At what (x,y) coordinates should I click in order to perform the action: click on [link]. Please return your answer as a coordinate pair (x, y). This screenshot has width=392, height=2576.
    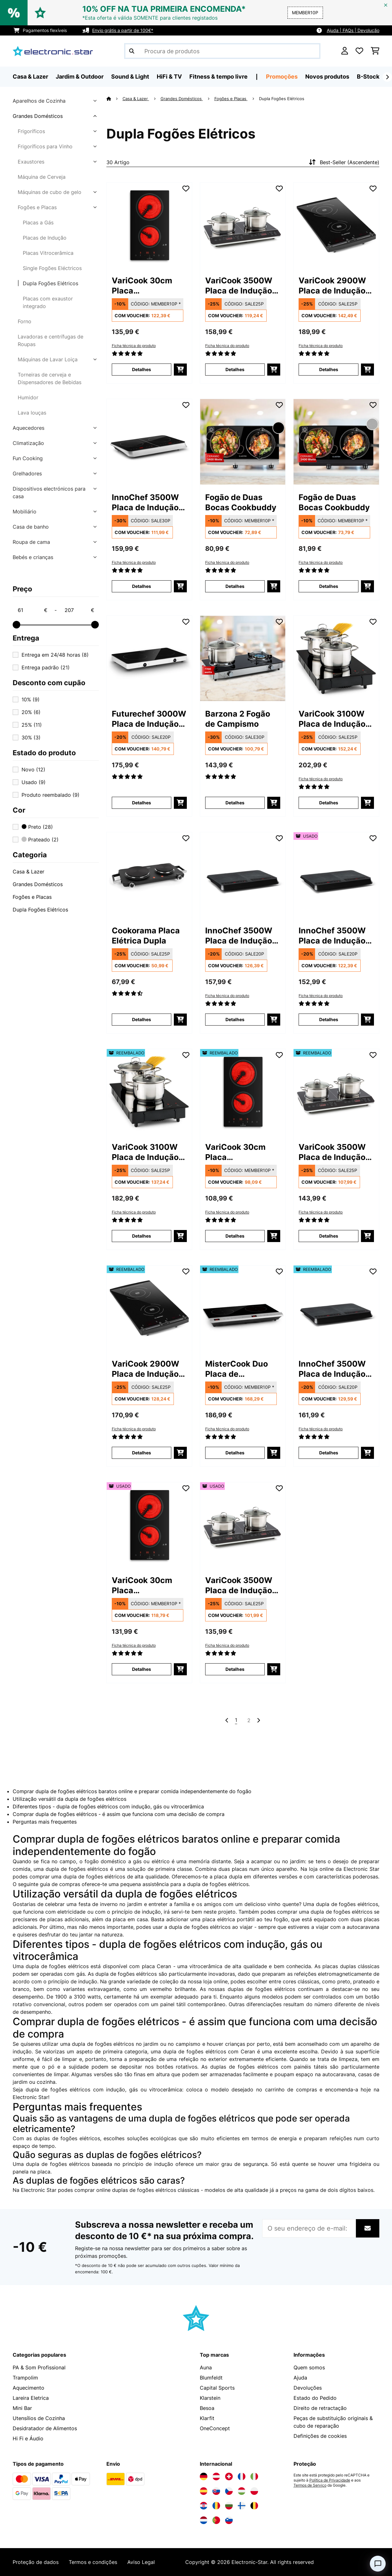
    Looking at the image, I should click on (149, 225).